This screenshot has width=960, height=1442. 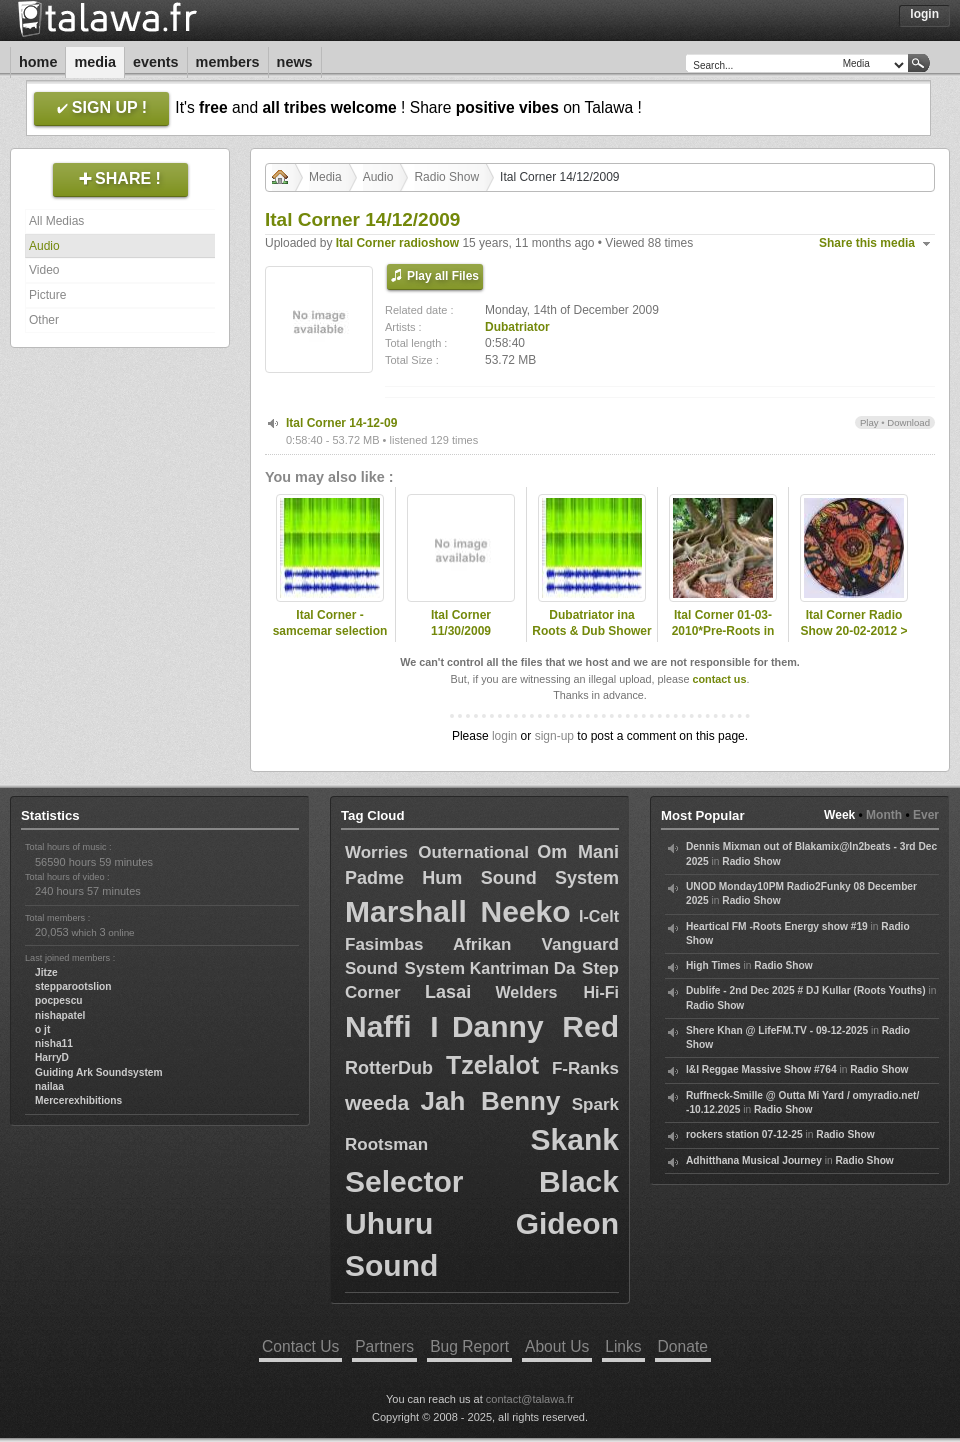 What do you see at coordinates (341, 423) in the screenshot?
I see `Ital Corner 14-12-09` at bounding box center [341, 423].